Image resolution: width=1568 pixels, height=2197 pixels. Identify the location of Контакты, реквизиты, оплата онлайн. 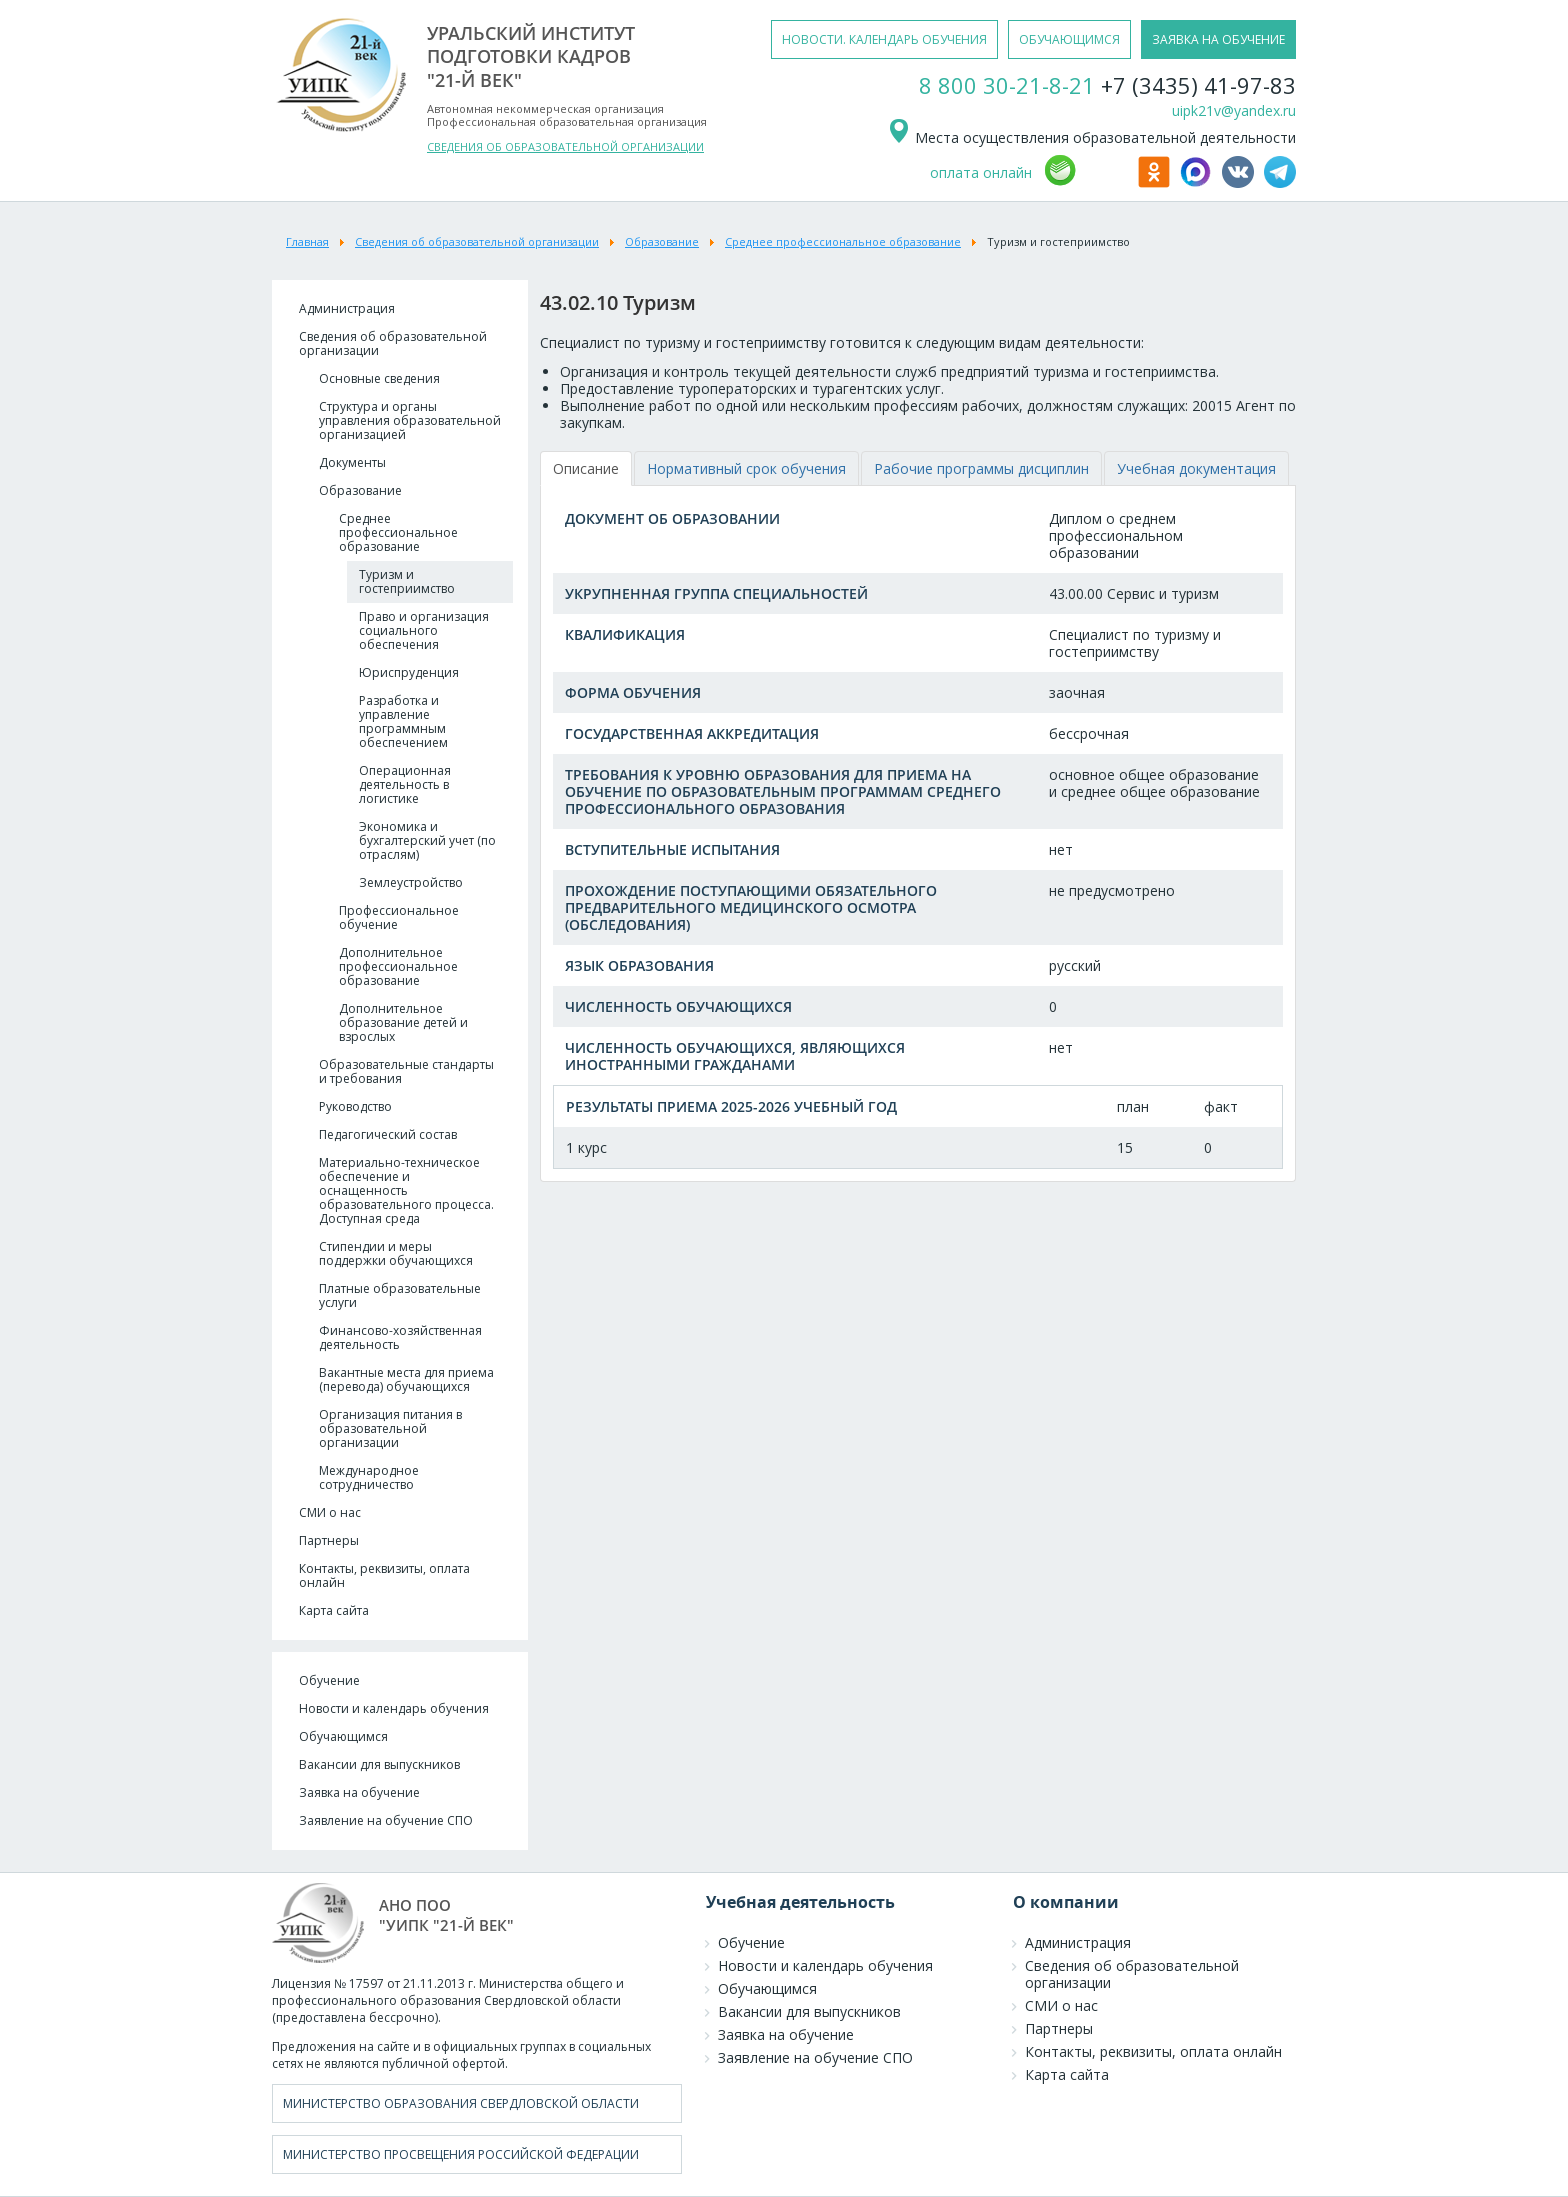
(384, 1575).